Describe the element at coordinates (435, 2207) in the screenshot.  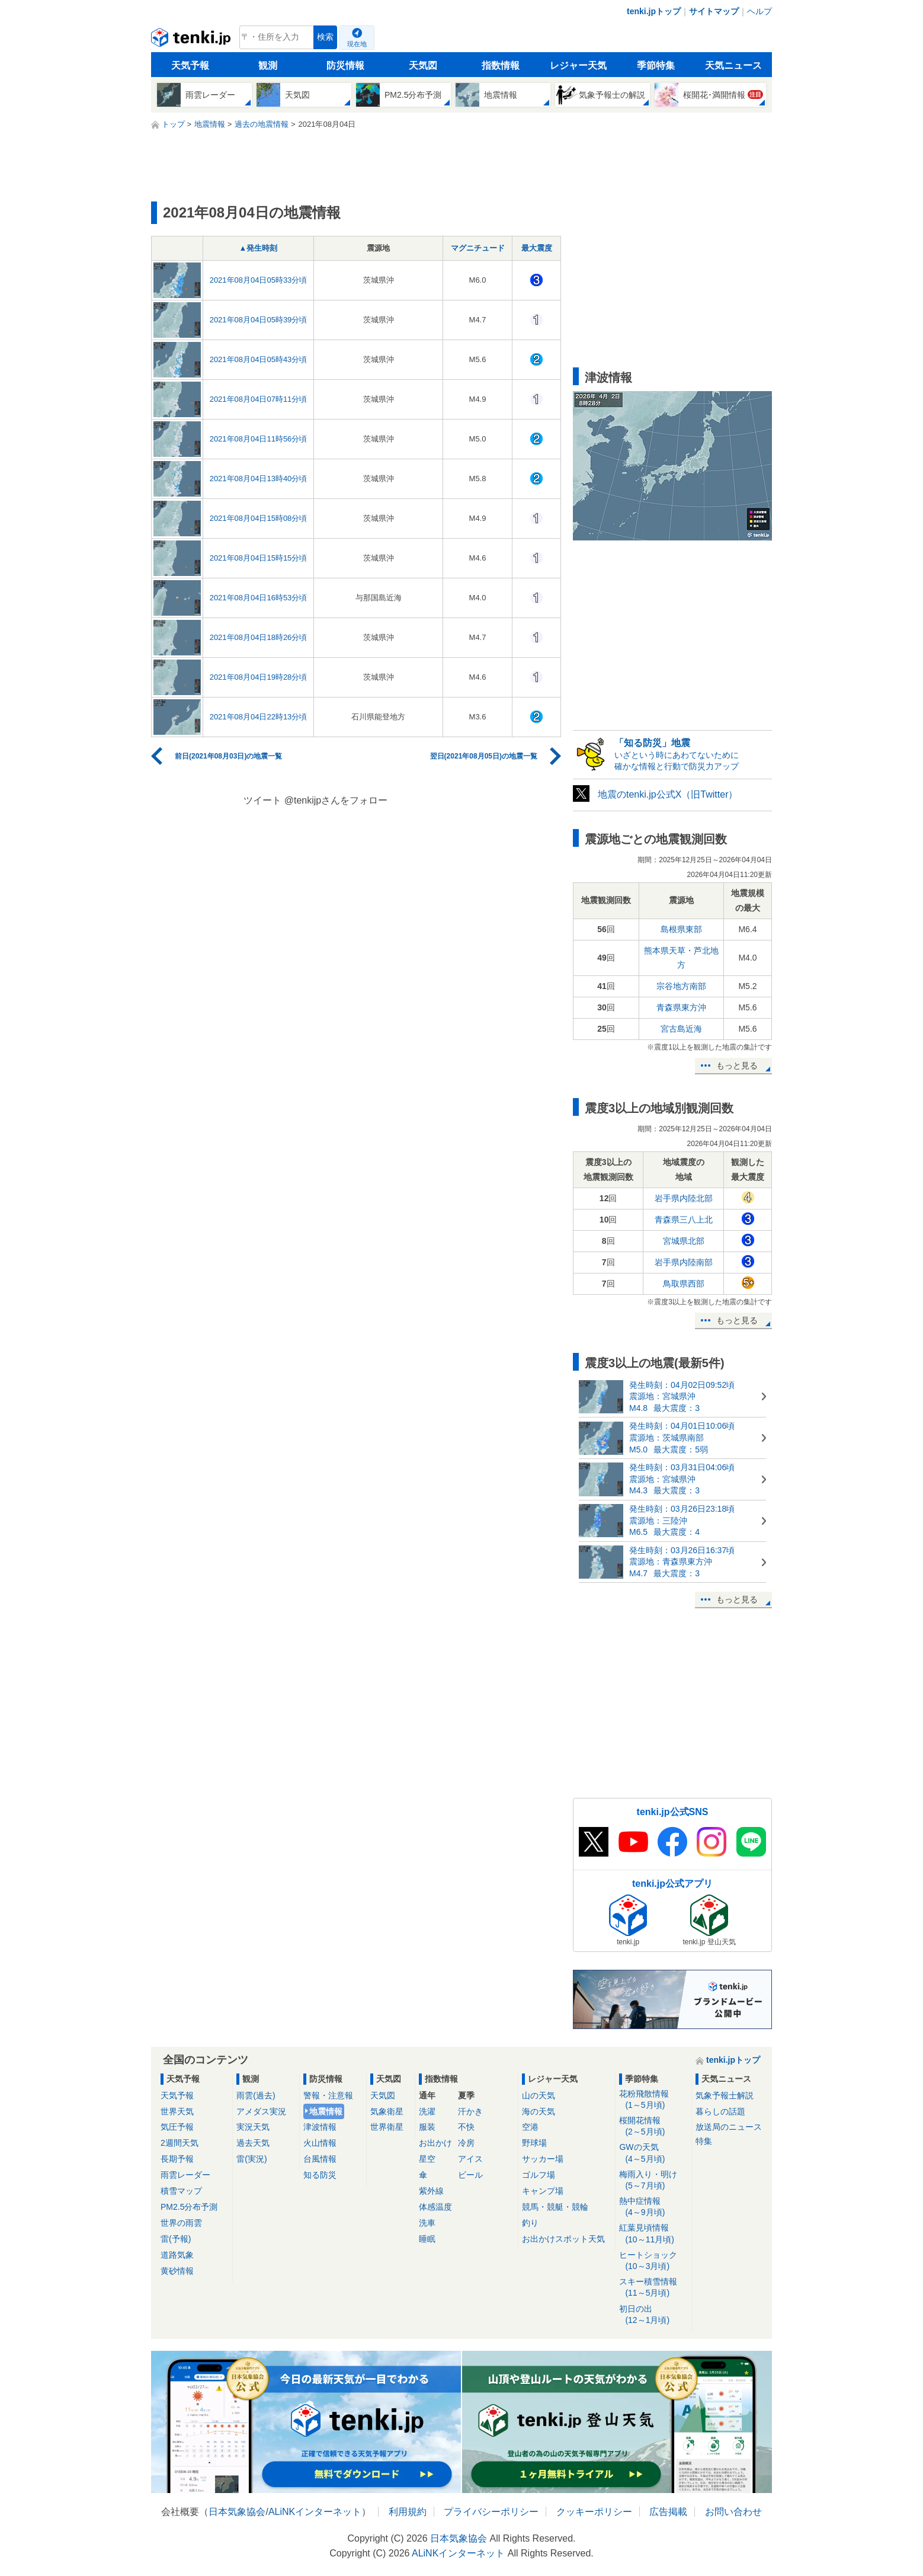
I see `体感温度` at that location.